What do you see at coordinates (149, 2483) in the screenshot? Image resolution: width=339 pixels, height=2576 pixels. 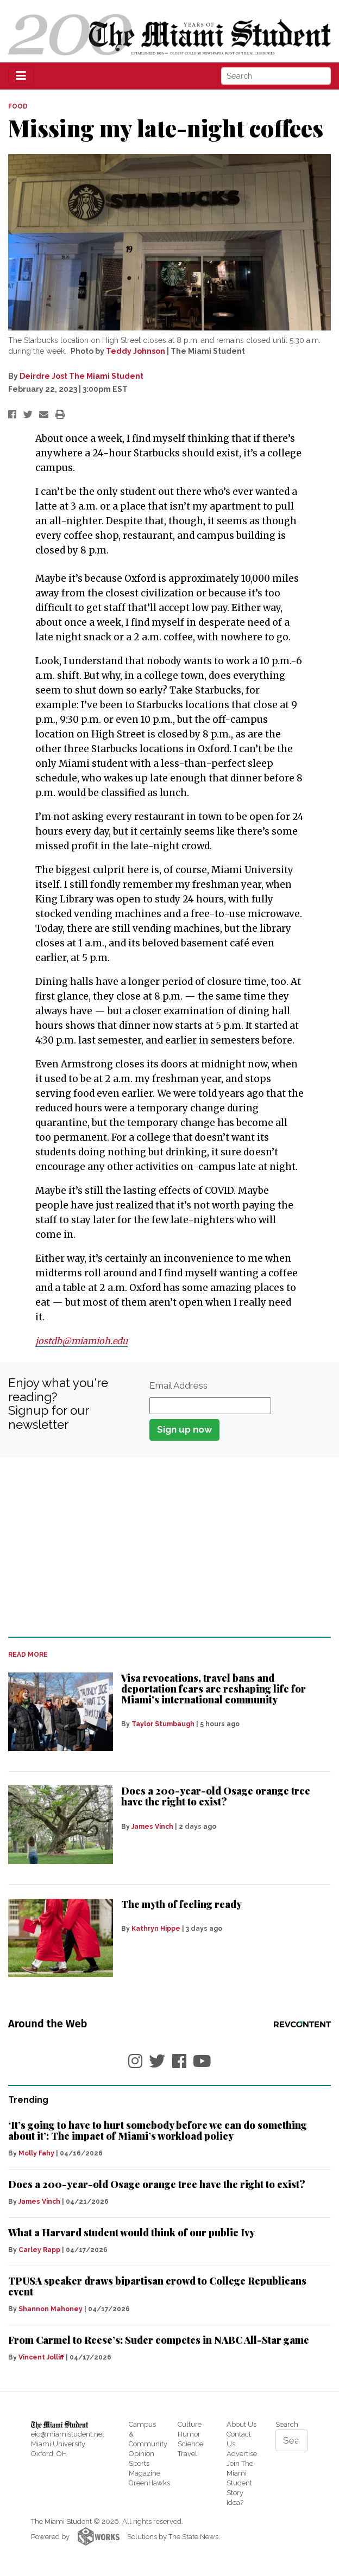 I see `GreenHawks` at bounding box center [149, 2483].